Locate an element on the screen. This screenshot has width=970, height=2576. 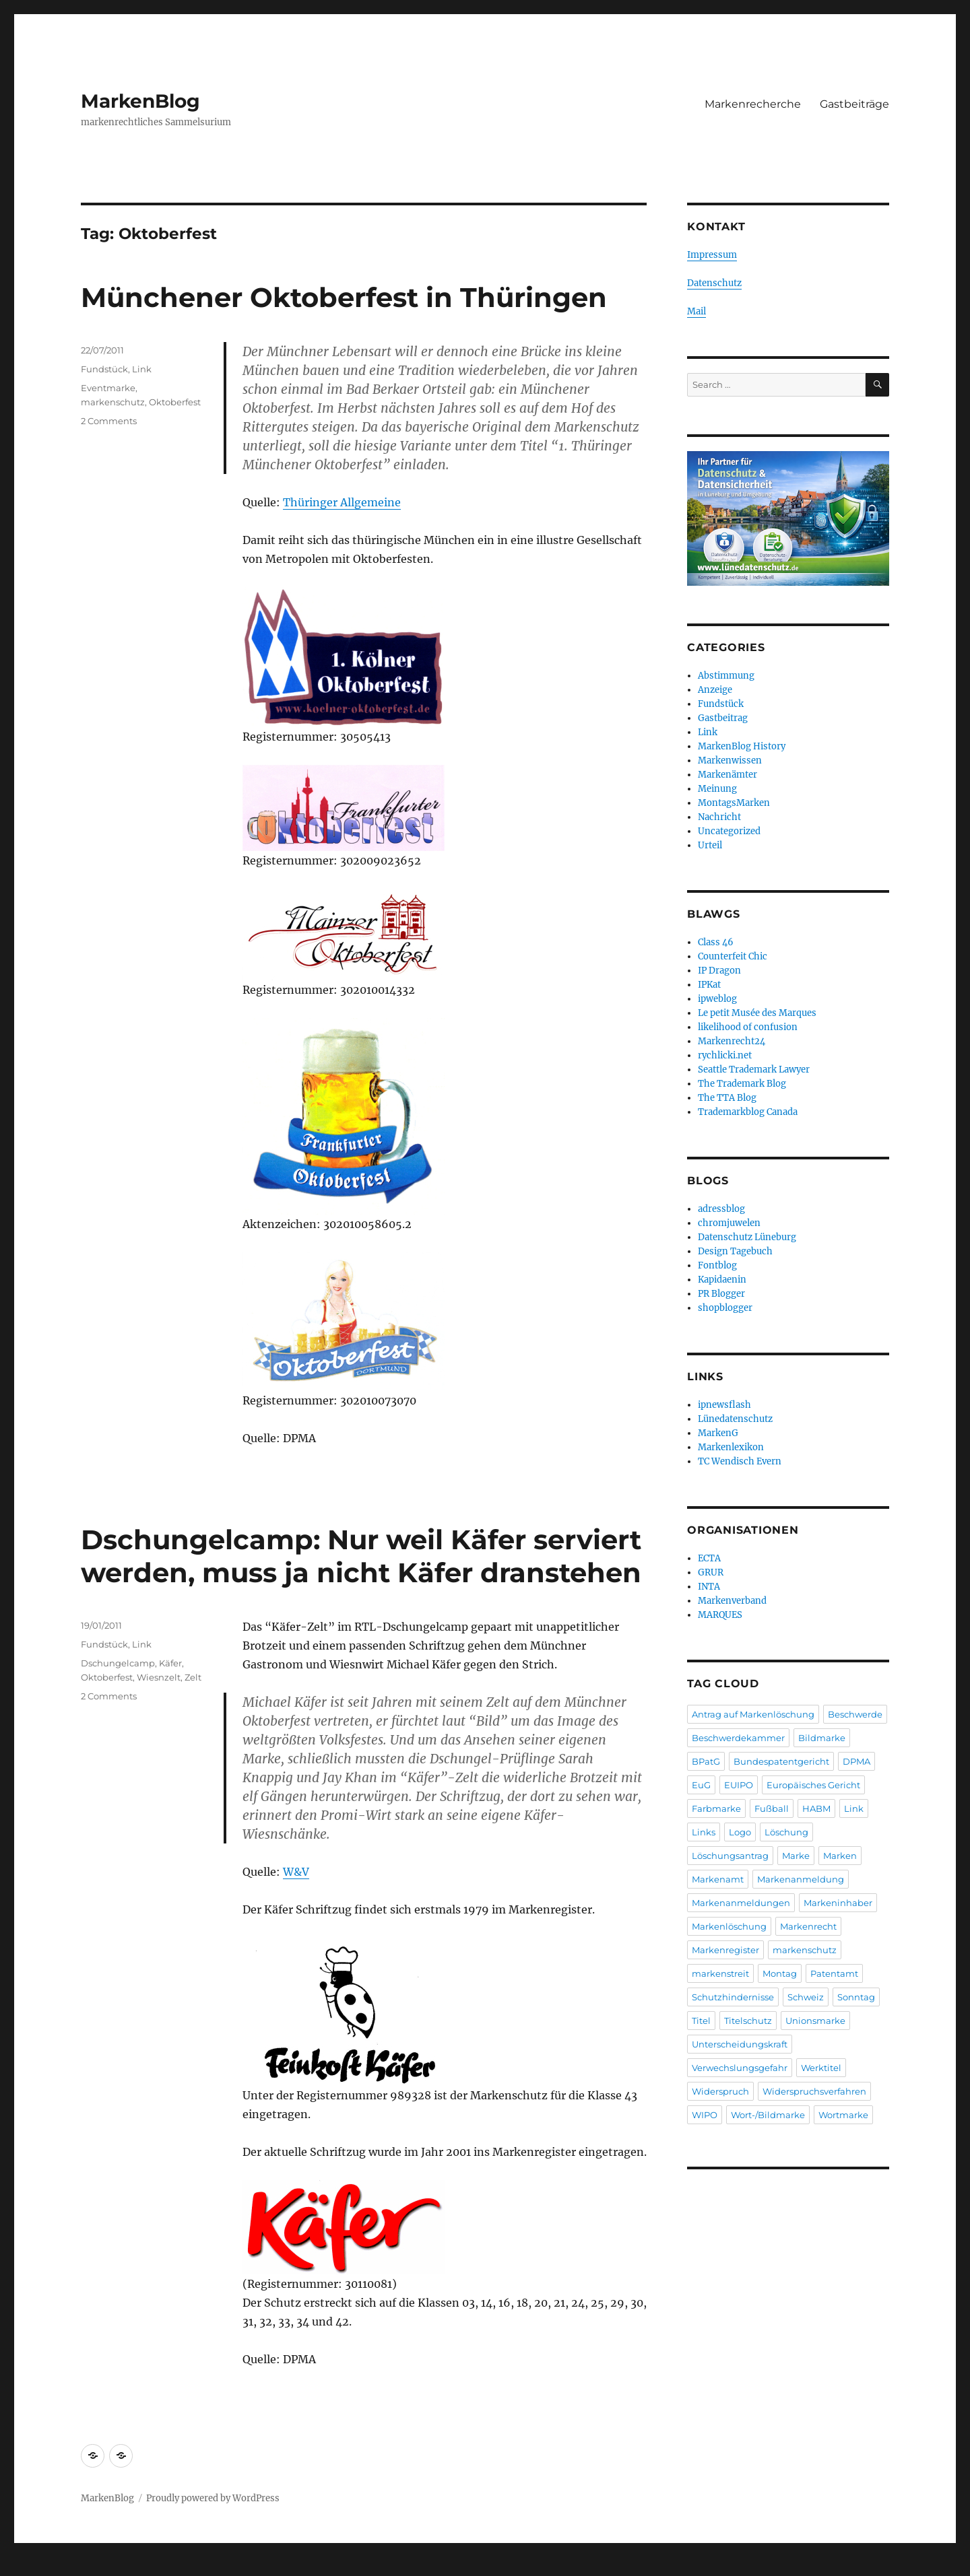
PR Blogger is located at coordinates (721, 1293).